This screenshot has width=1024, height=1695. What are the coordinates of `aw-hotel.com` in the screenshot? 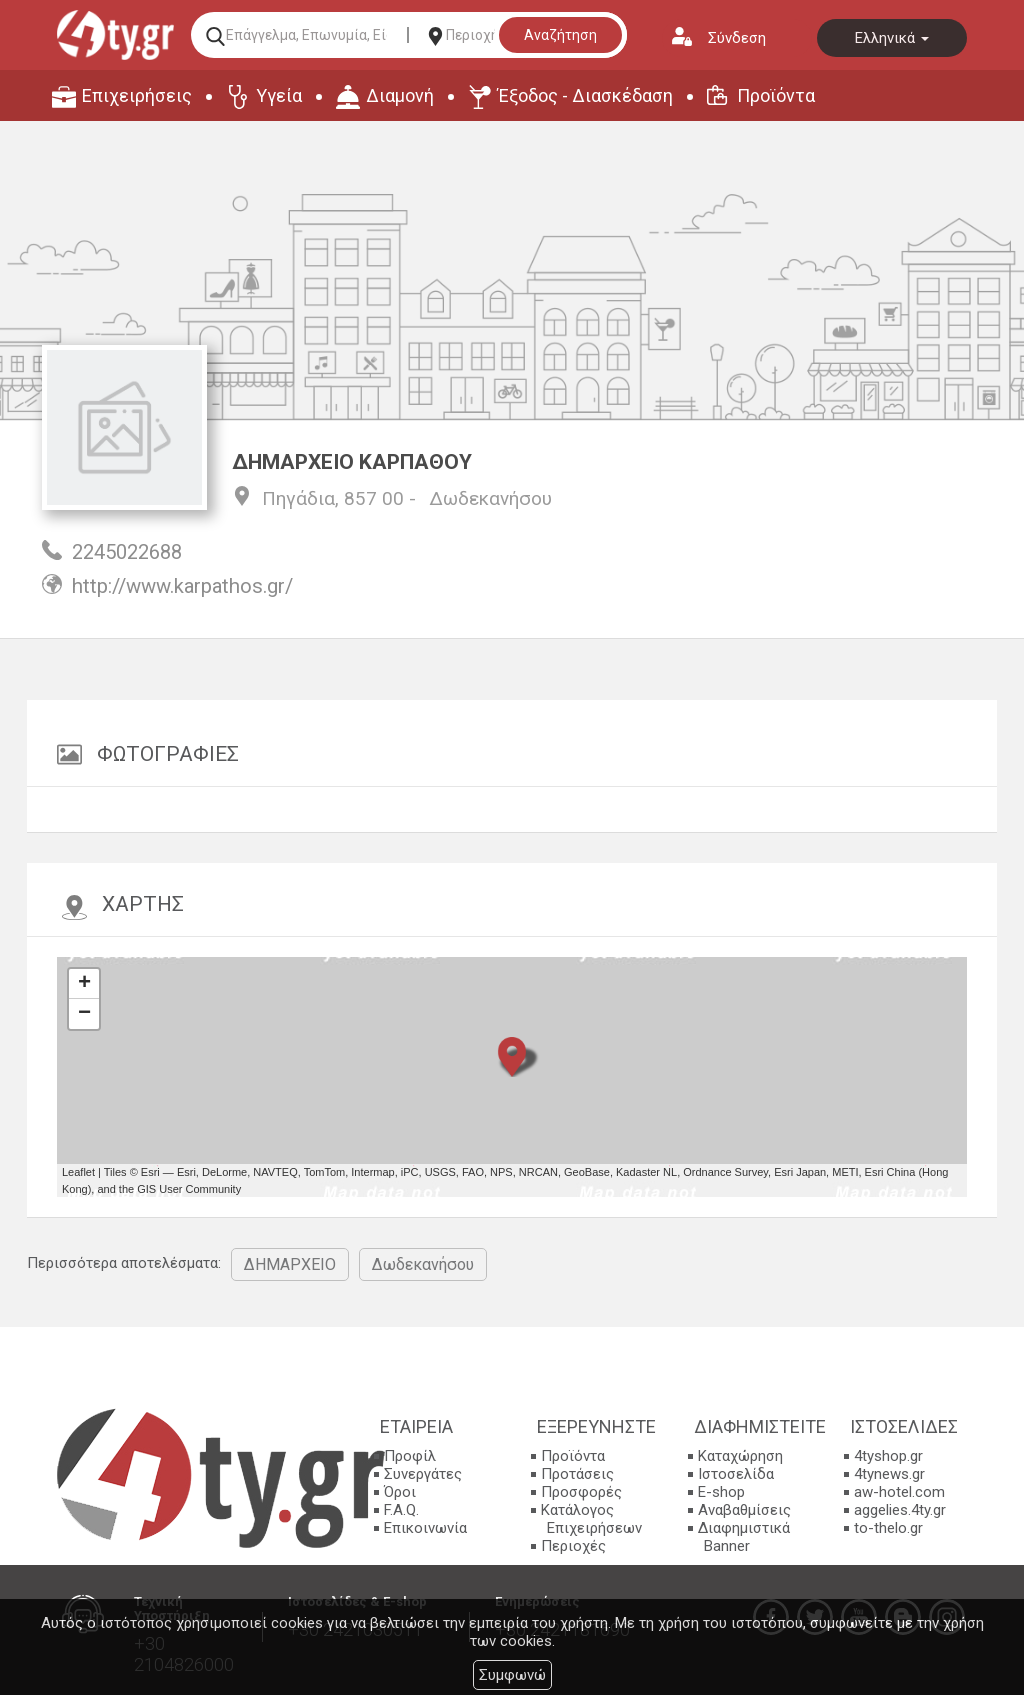 It's located at (899, 1492).